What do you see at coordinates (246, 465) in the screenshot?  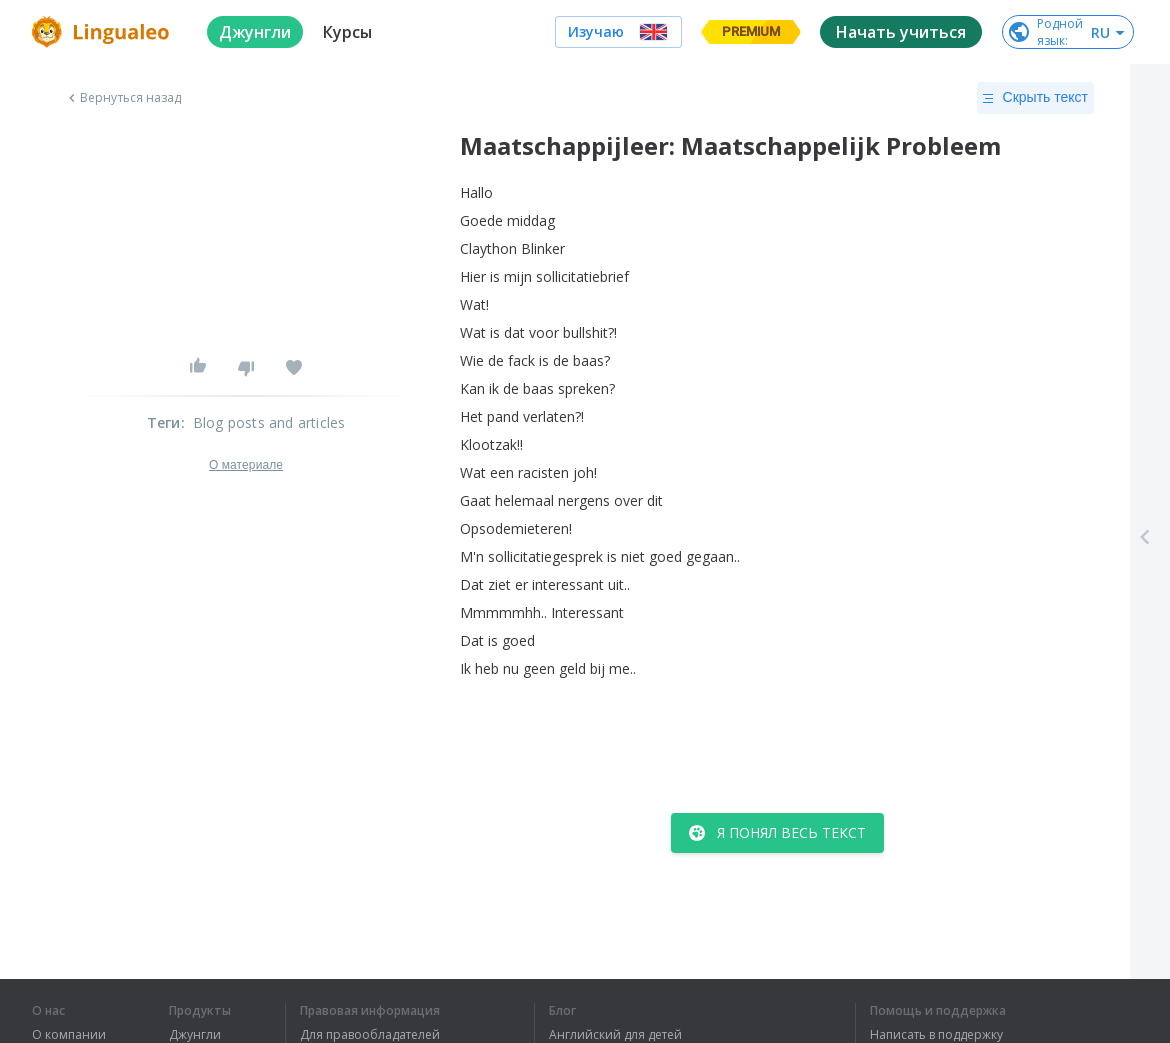 I see `О материале` at bounding box center [246, 465].